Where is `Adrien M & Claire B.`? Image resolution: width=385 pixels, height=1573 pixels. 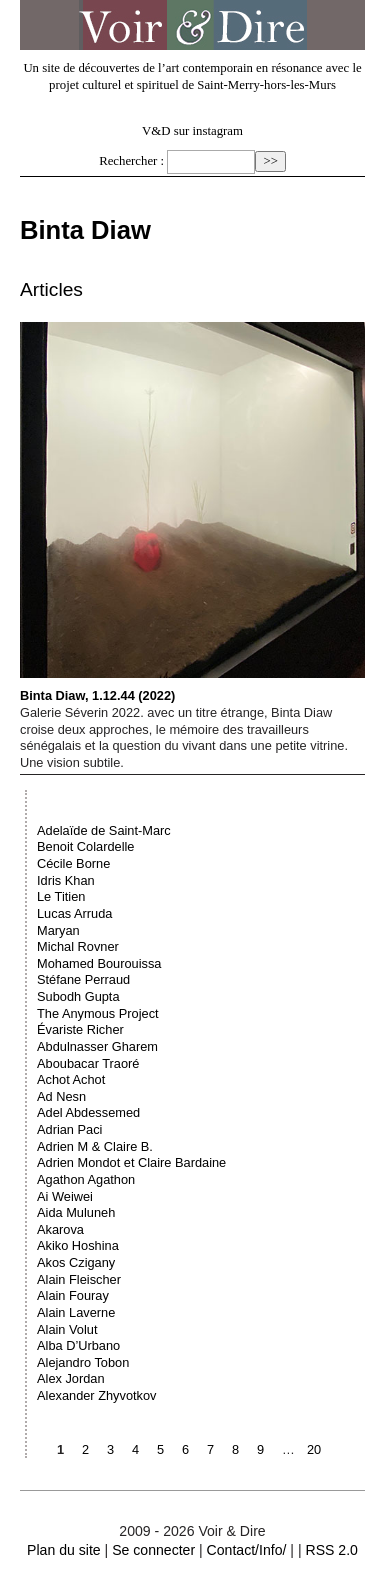
Adrien M & Claire B. is located at coordinates (95, 1146).